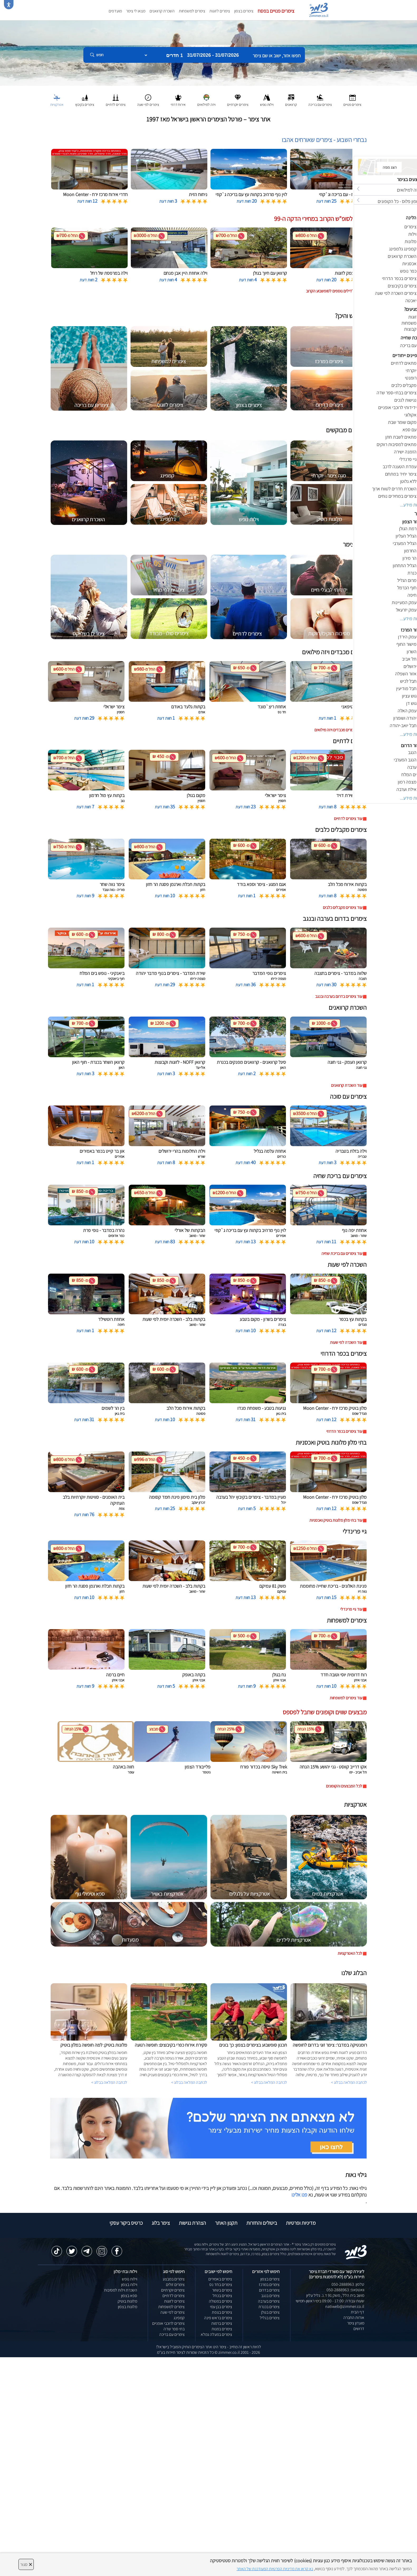  Describe the element at coordinates (342, 1253) in the screenshot. I see `עוד צימרים עם בריכת שחיה` at that location.